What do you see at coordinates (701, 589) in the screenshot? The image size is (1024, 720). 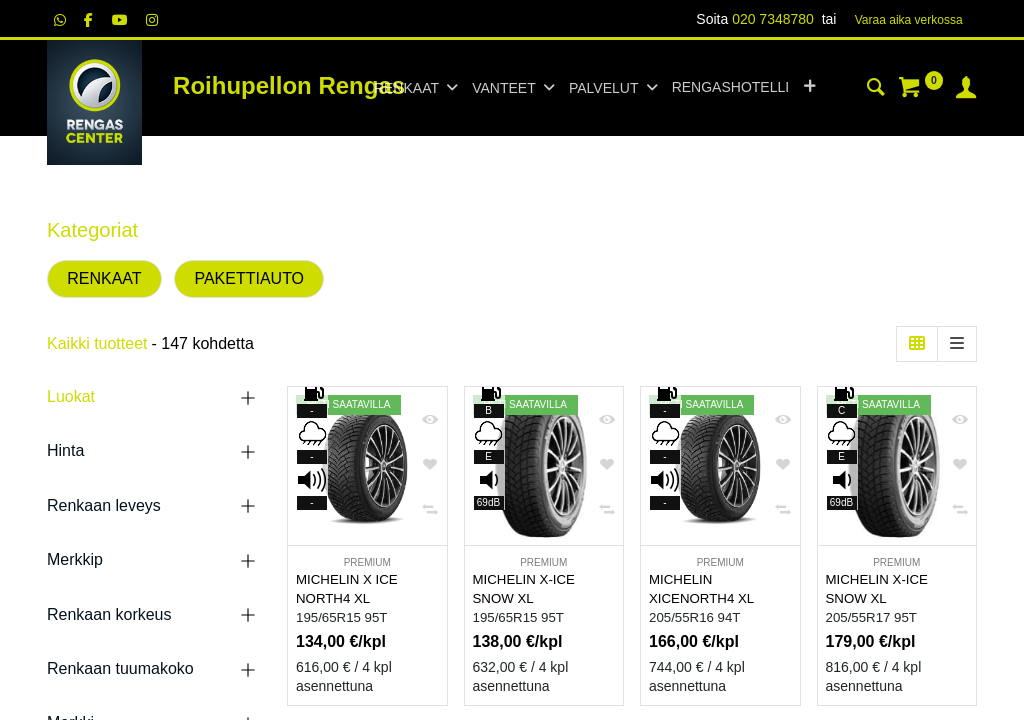 I see `MICHELIN XICENORTH4 XL` at bounding box center [701, 589].